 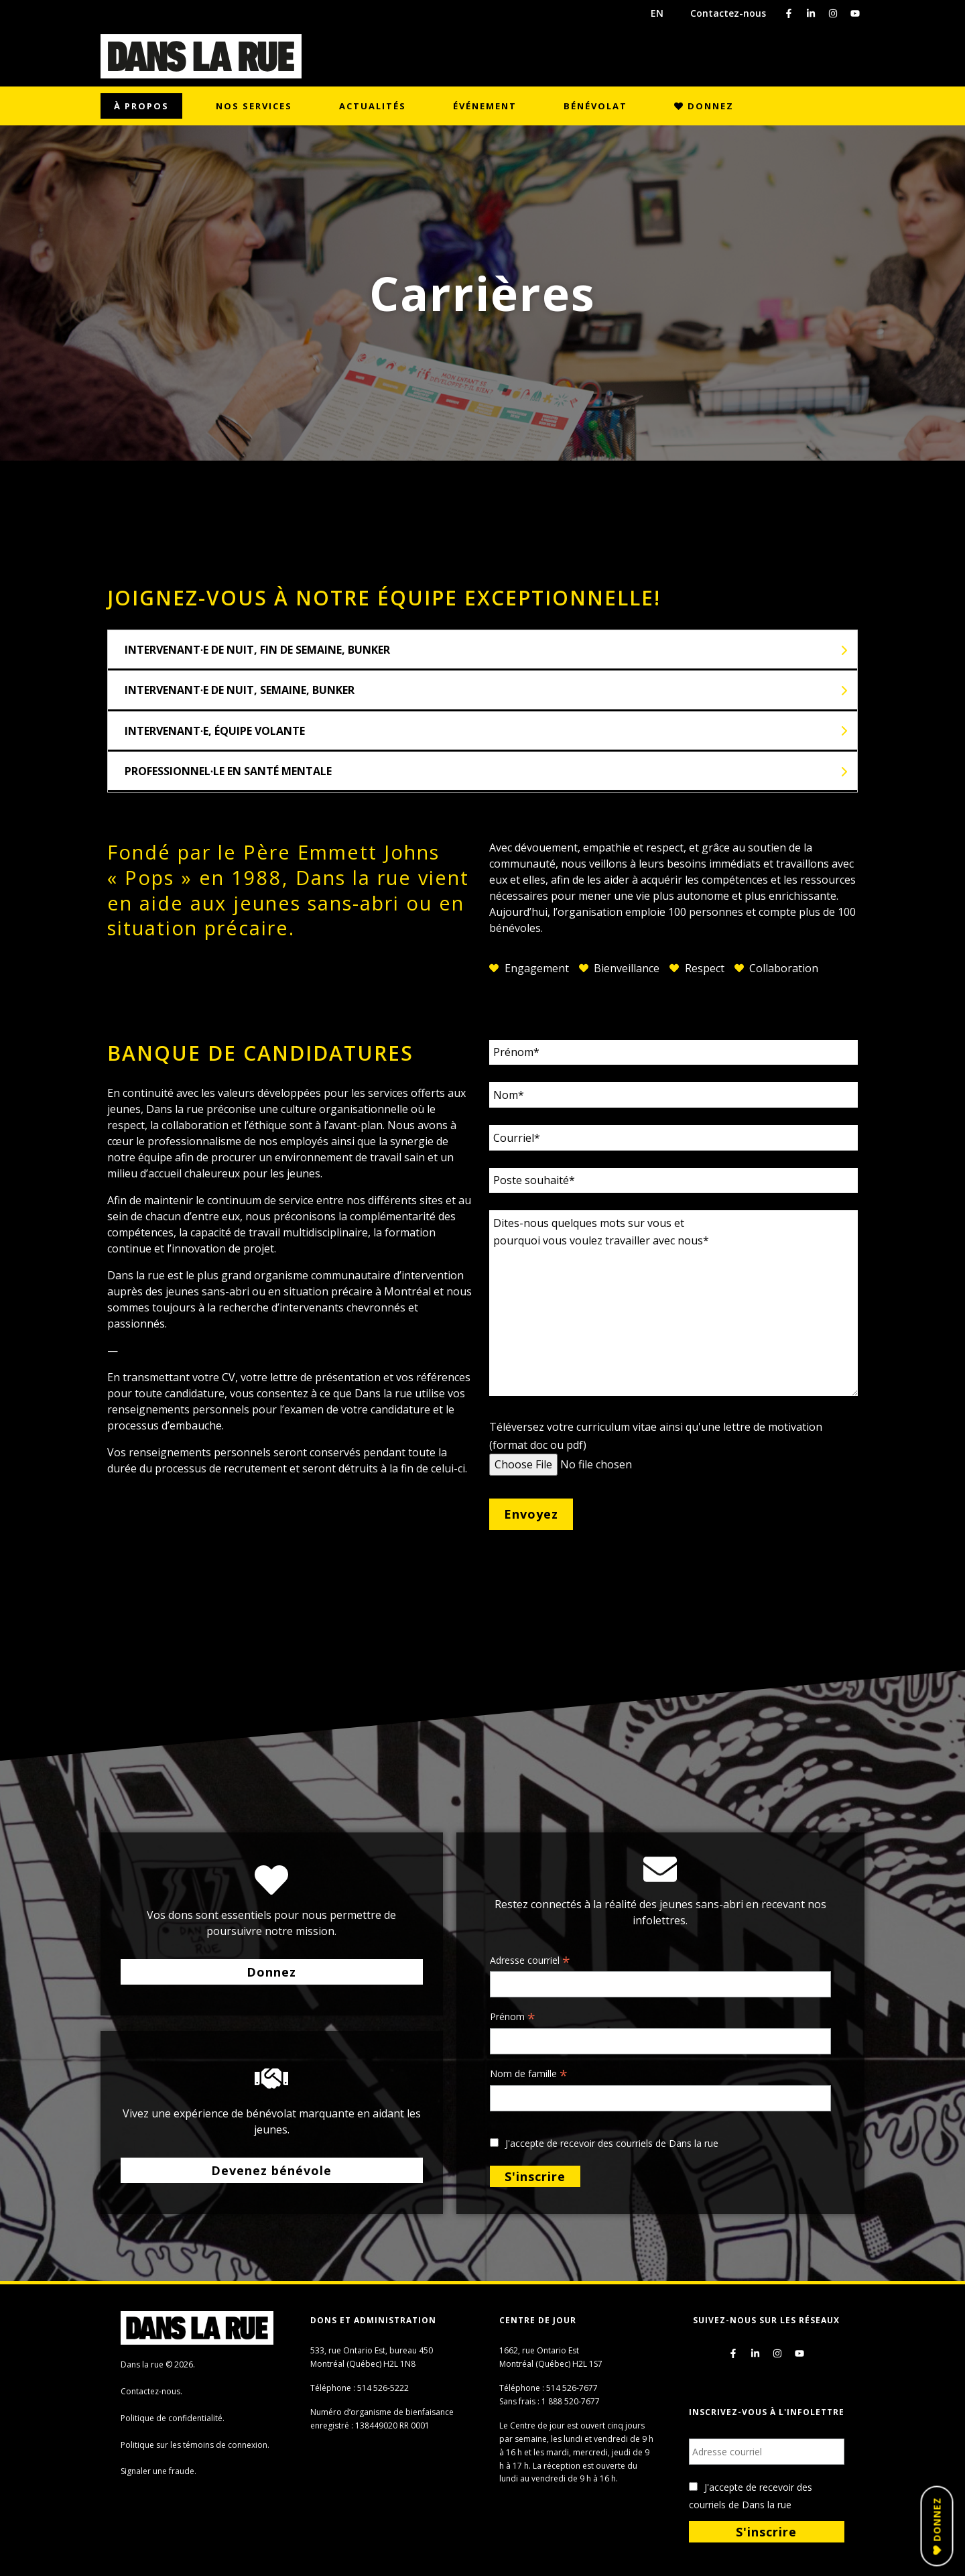 I want to click on Téléversez votre curriculum vitae ainsi qu'une lettre de motivation (format doc ou pdf), so click(x=655, y=1445).